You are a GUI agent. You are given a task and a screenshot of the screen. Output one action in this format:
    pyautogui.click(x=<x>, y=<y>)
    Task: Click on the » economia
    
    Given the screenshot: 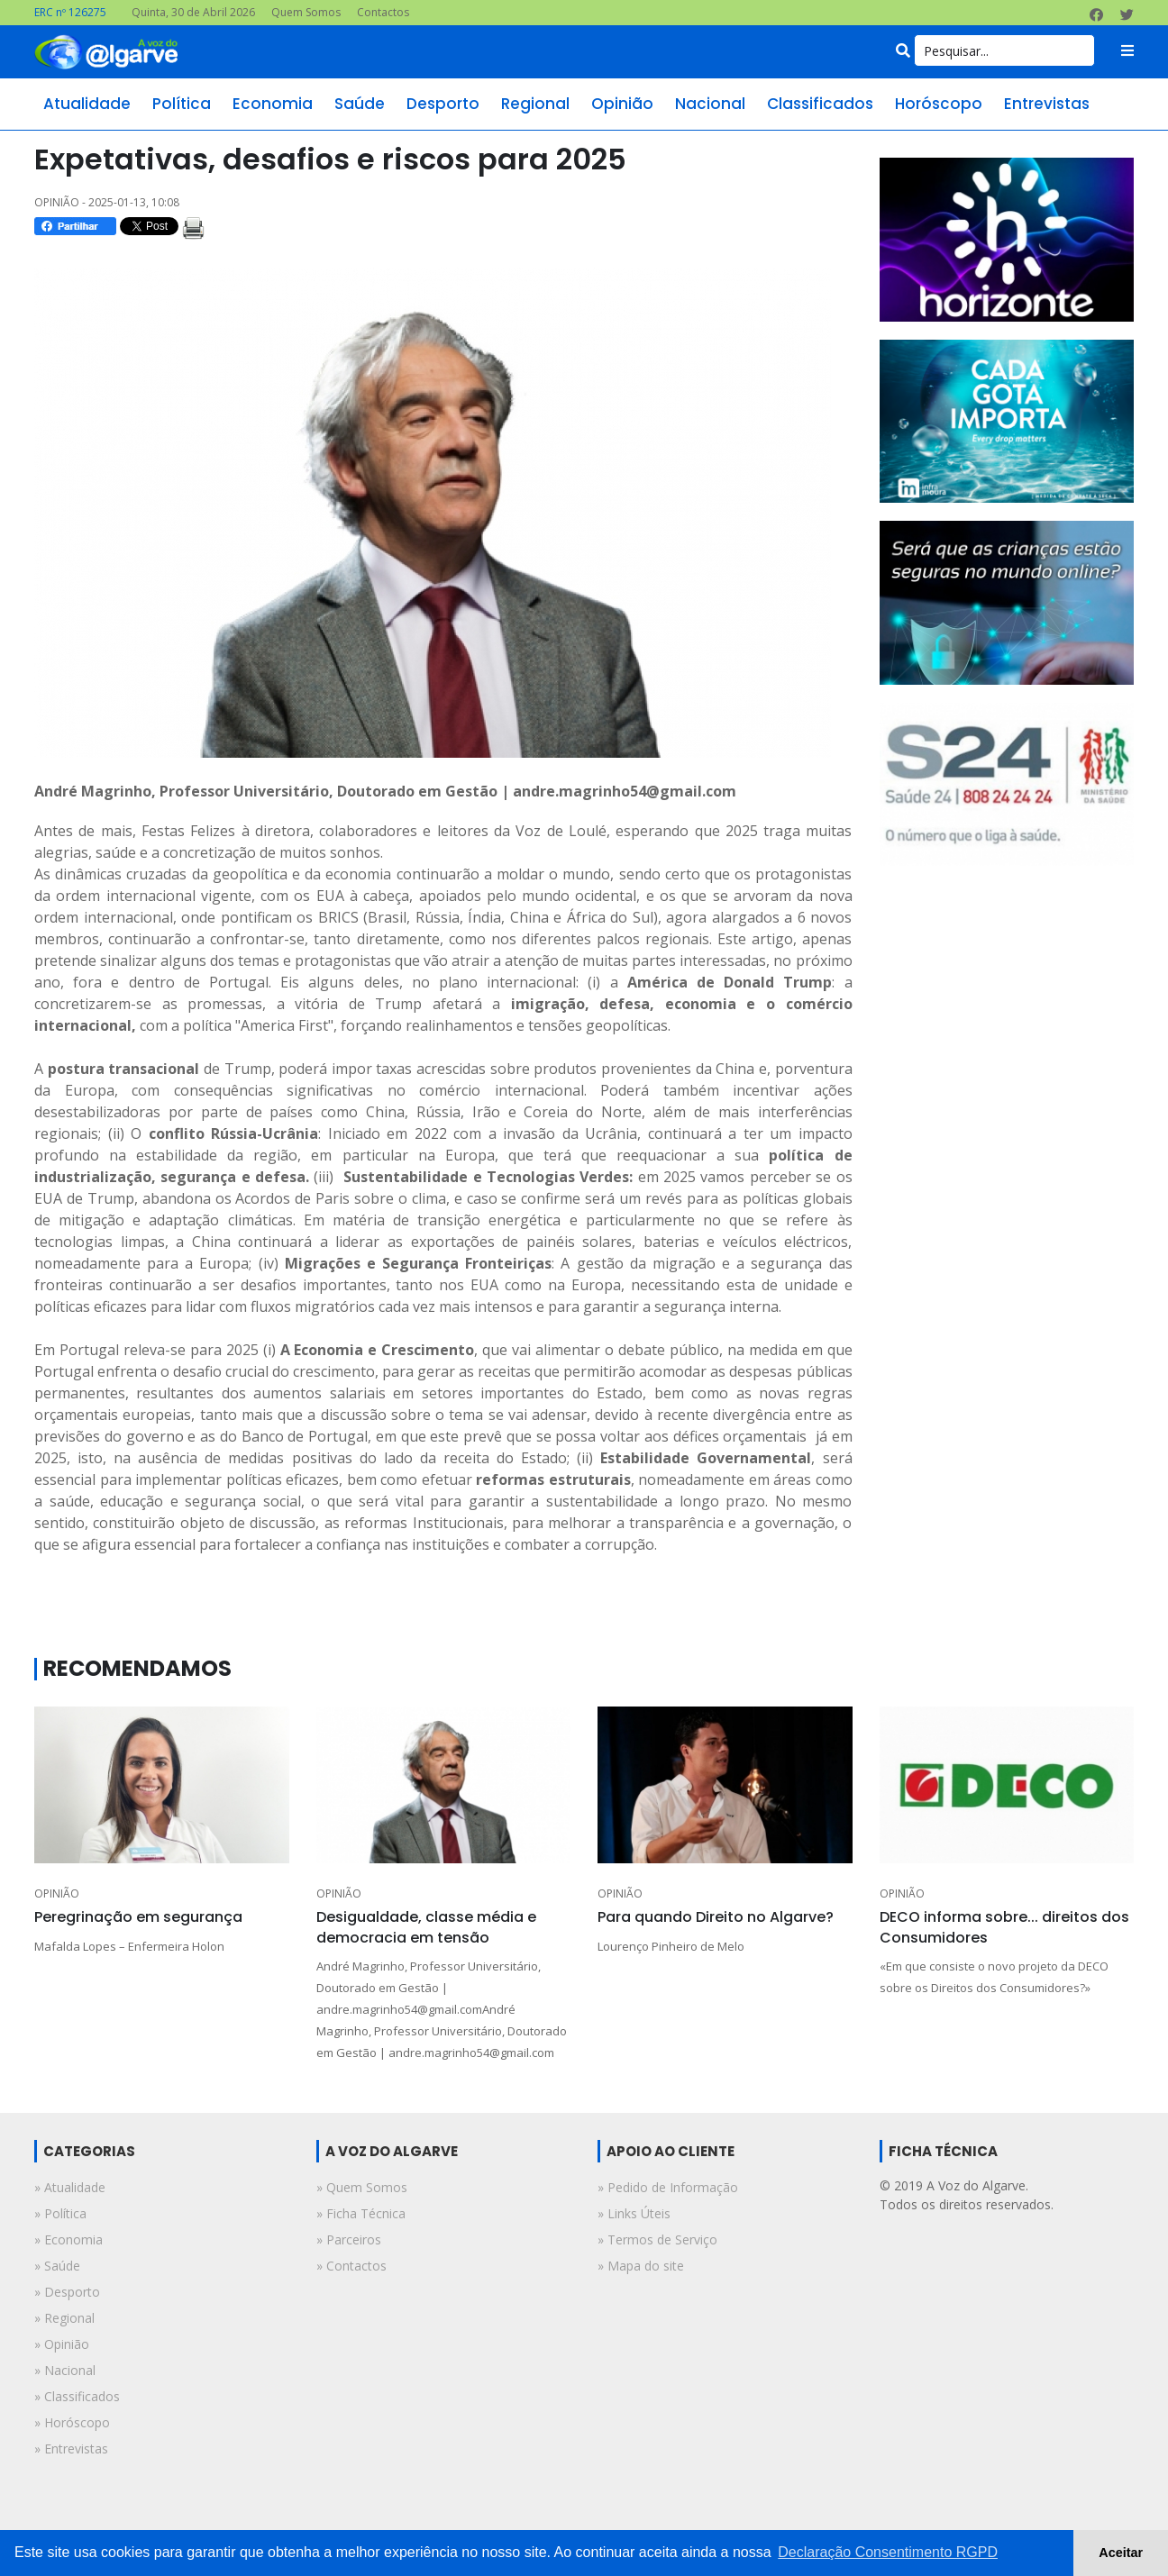 What is the action you would take?
    pyautogui.click(x=68, y=2239)
    